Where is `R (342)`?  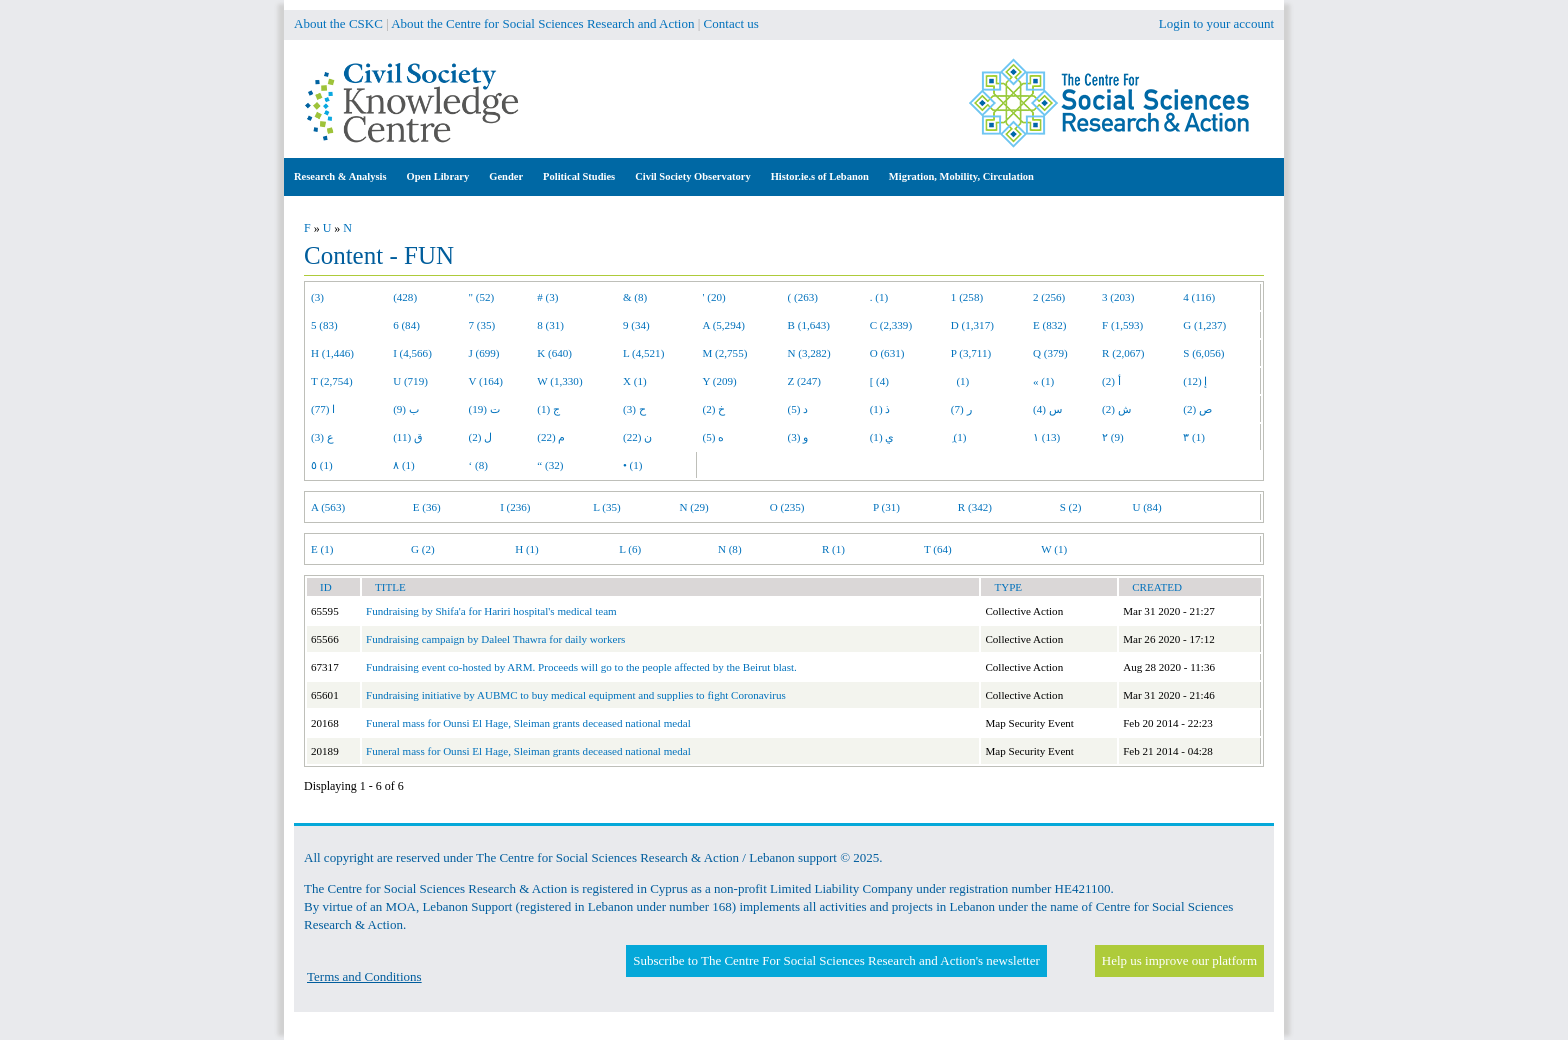 R (342) is located at coordinates (975, 507).